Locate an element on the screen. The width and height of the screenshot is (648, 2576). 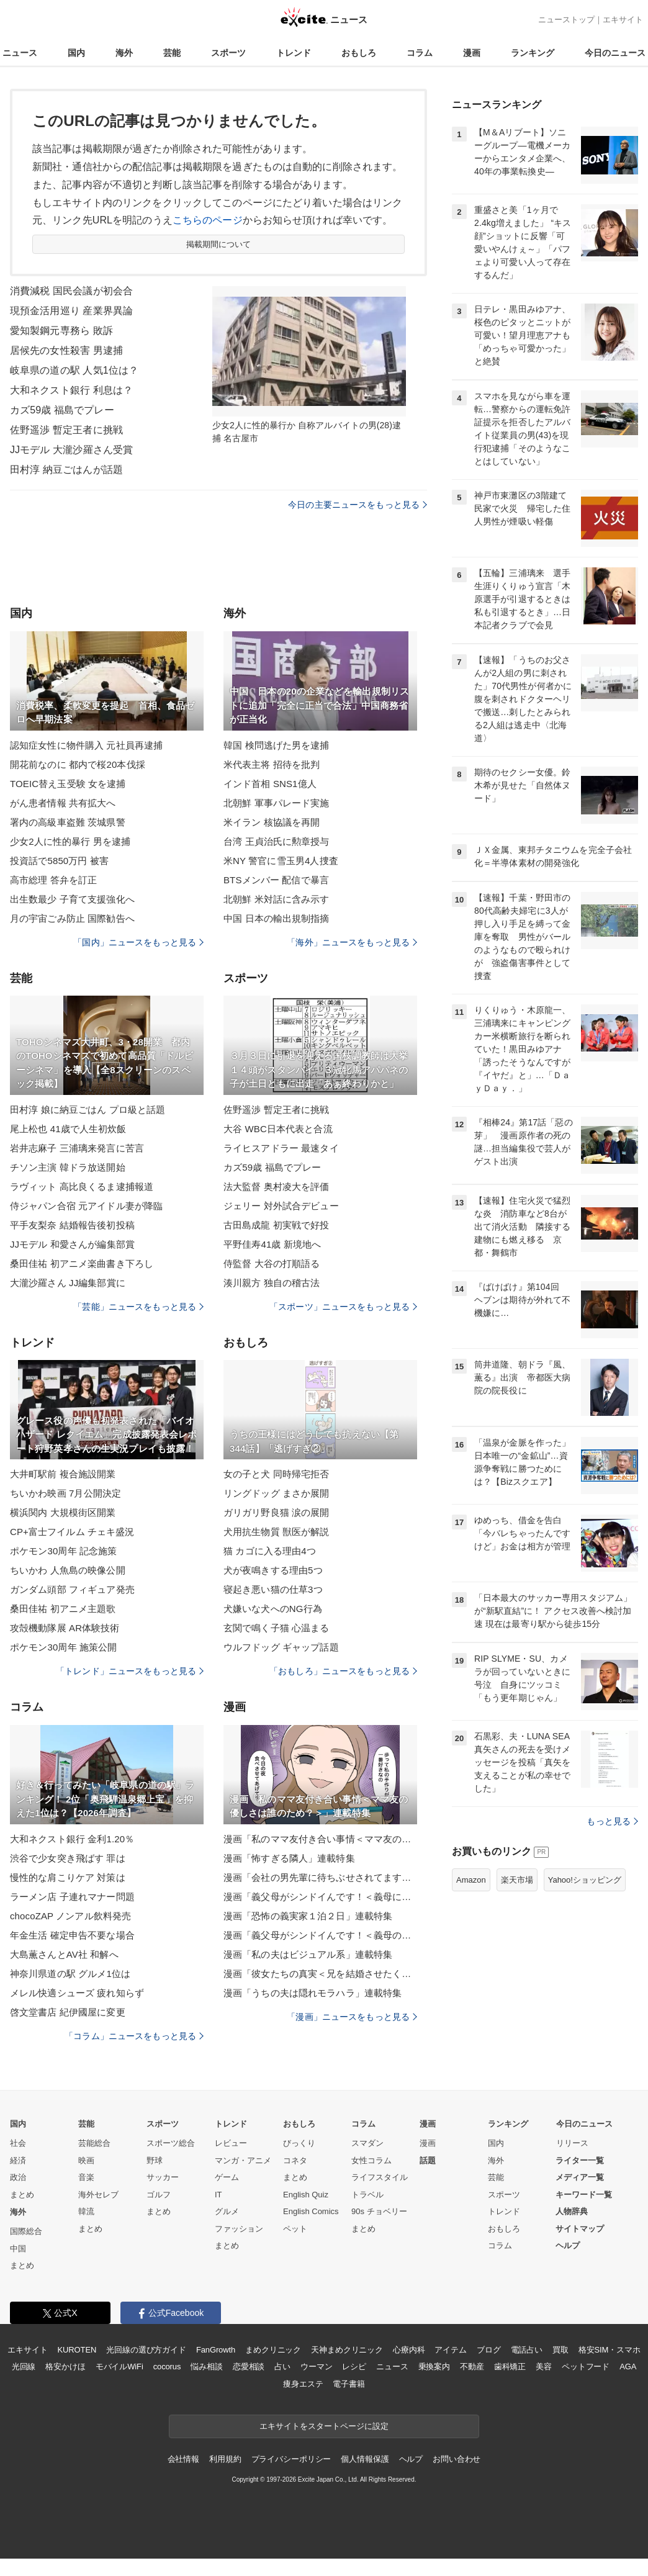
漫画「私のママ友付き合い事情＜ママ友の優しさは誰のため？＞」連載特集 is located at coordinates (320, 1839).